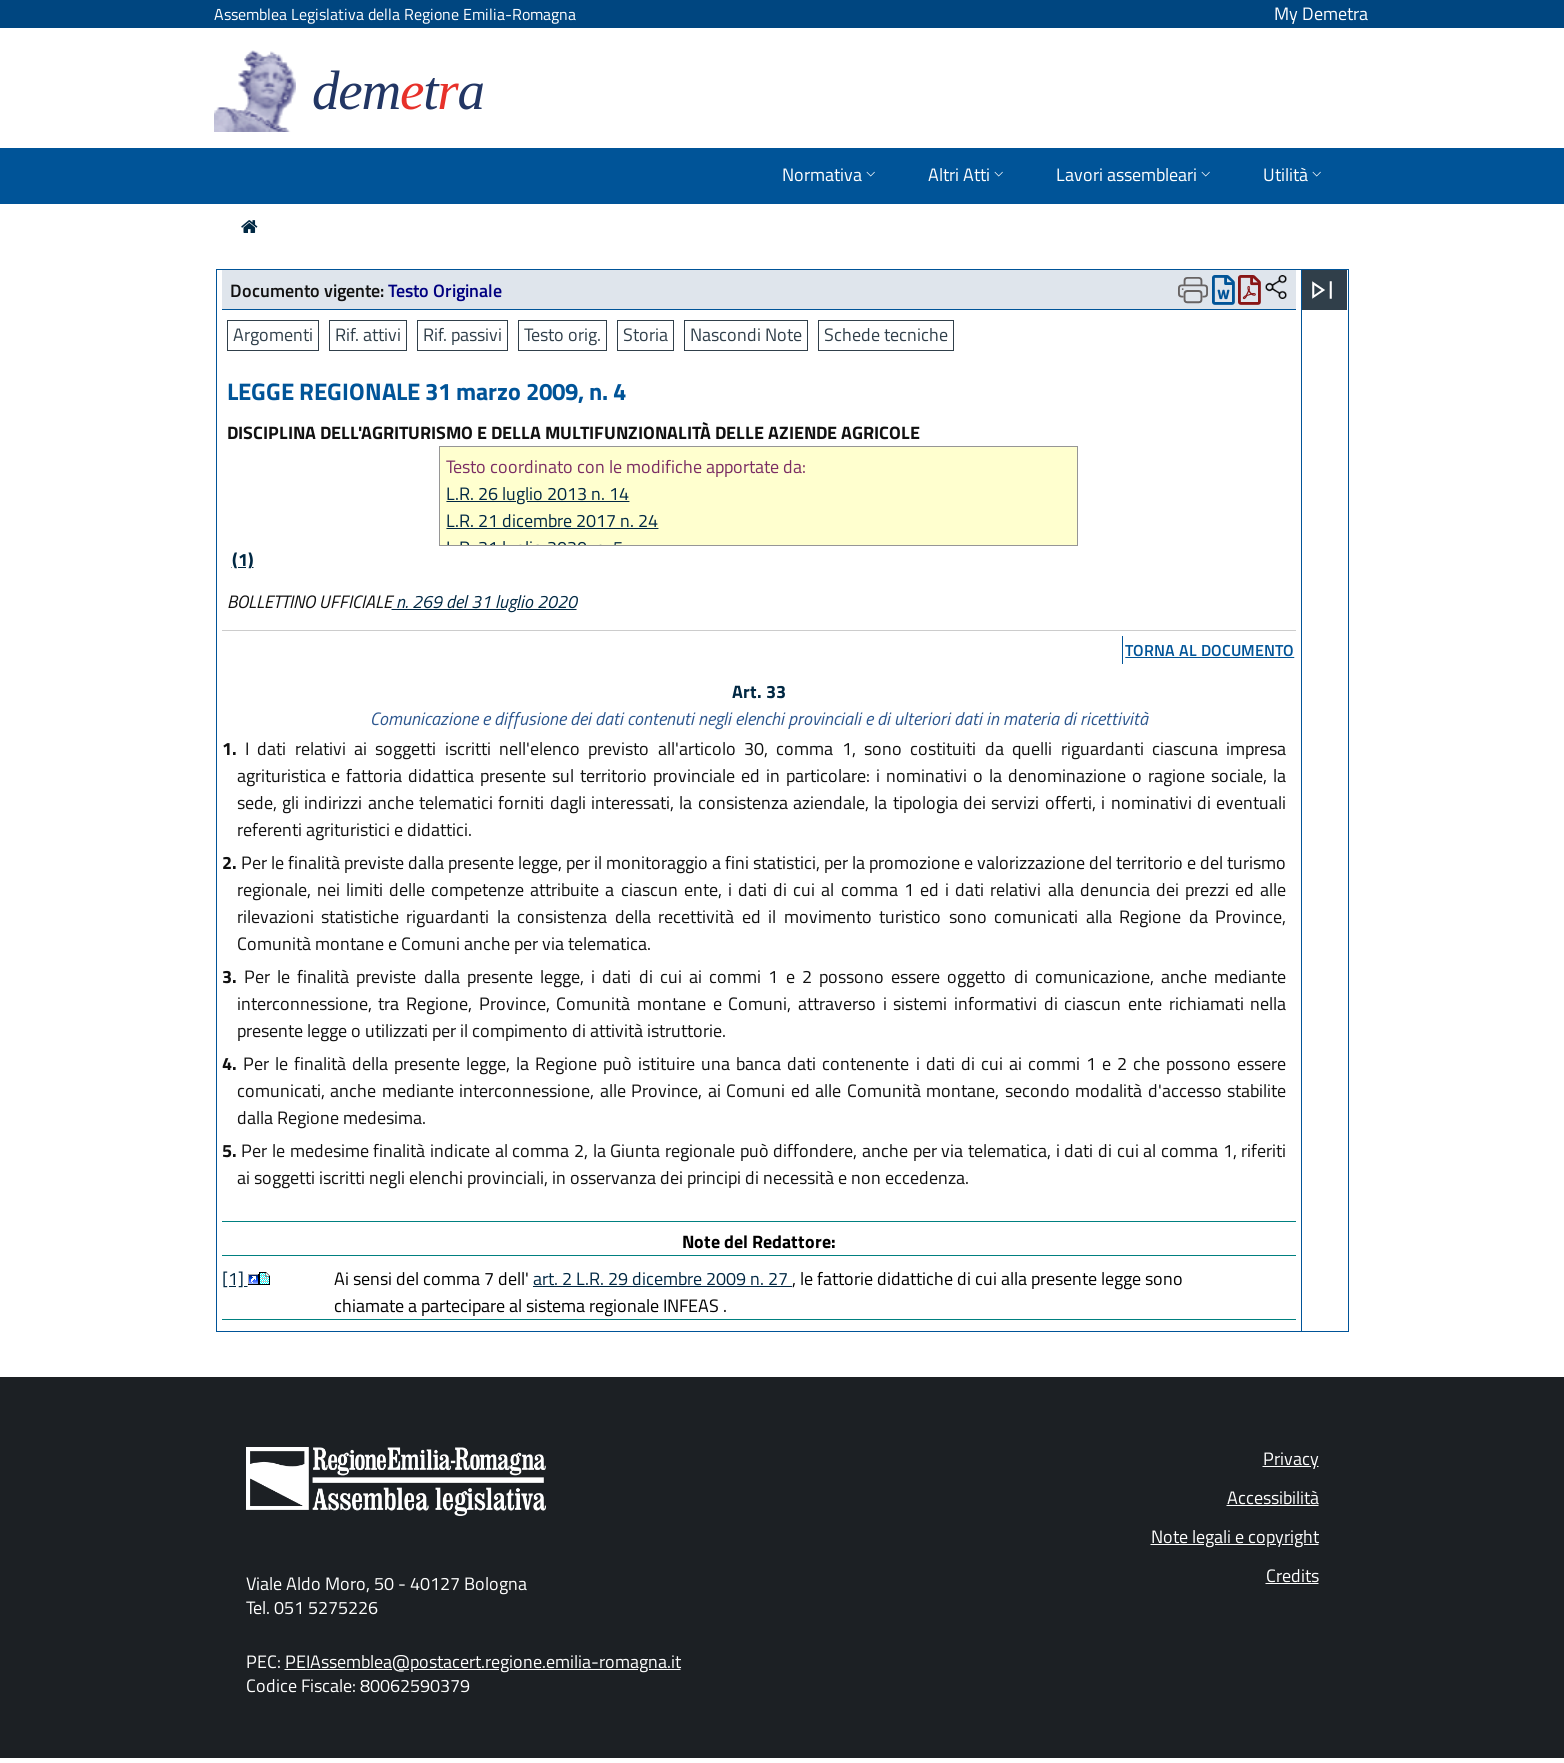 The width and height of the screenshot is (1564, 1763). What do you see at coordinates (1292, 1575) in the screenshot?
I see `Credits` at bounding box center [1292, 1575].